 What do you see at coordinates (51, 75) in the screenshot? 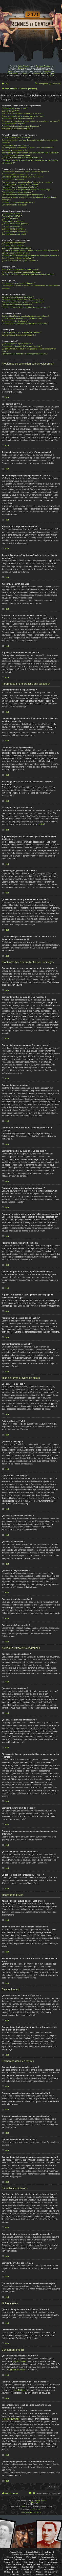
I see `énigme` at bounding box center [51, 75].